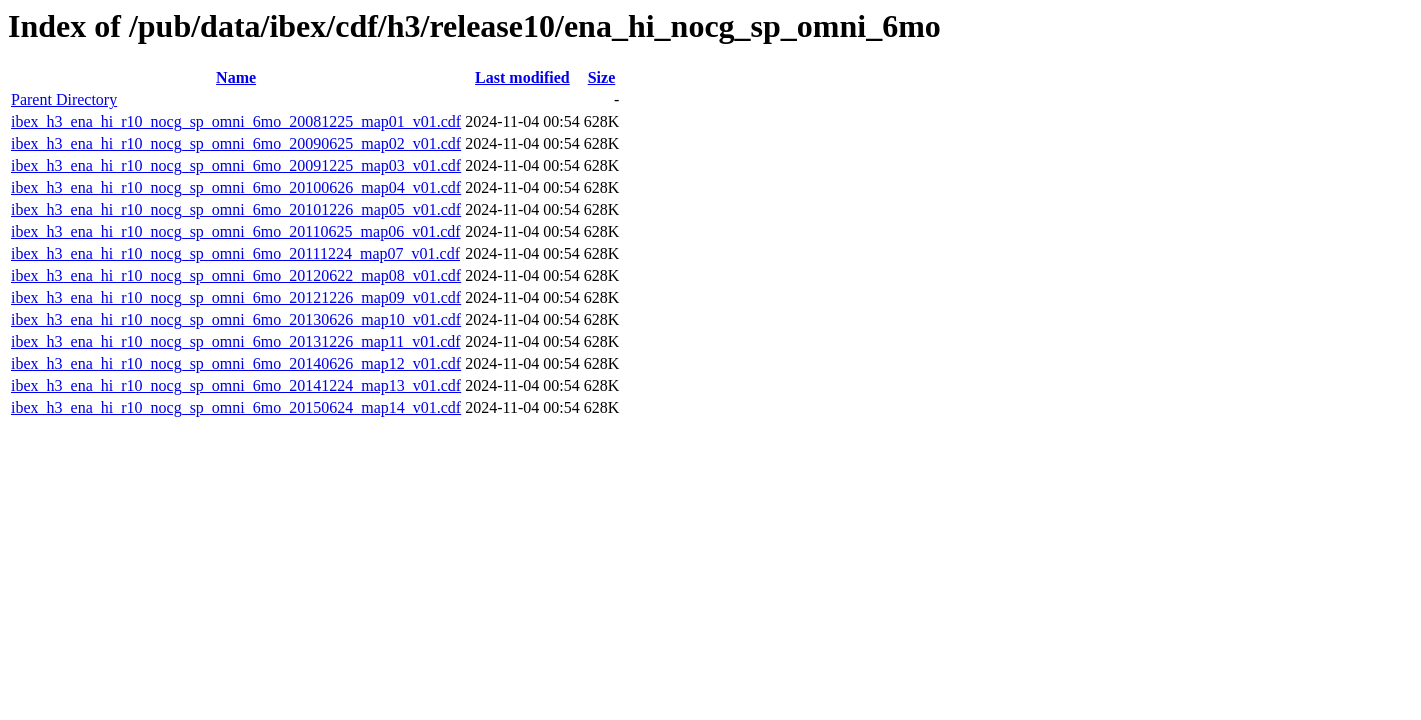 The height and width of the screenshot is (720, 1421). I want to click on ibex_h3_ena_hi_r10_nocg_sp_omni_6mo_20130626_map10_v01.cdf, so click(236, 319).